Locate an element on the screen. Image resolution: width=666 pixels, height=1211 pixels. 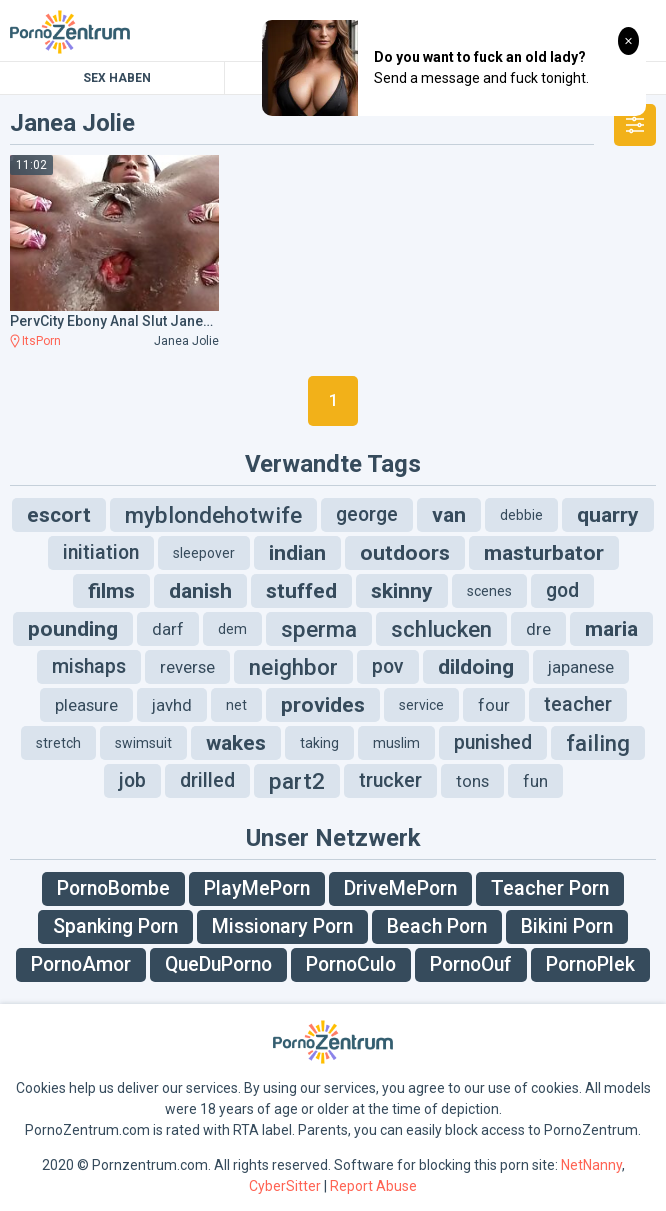
films is located at coordinates (111, 591).